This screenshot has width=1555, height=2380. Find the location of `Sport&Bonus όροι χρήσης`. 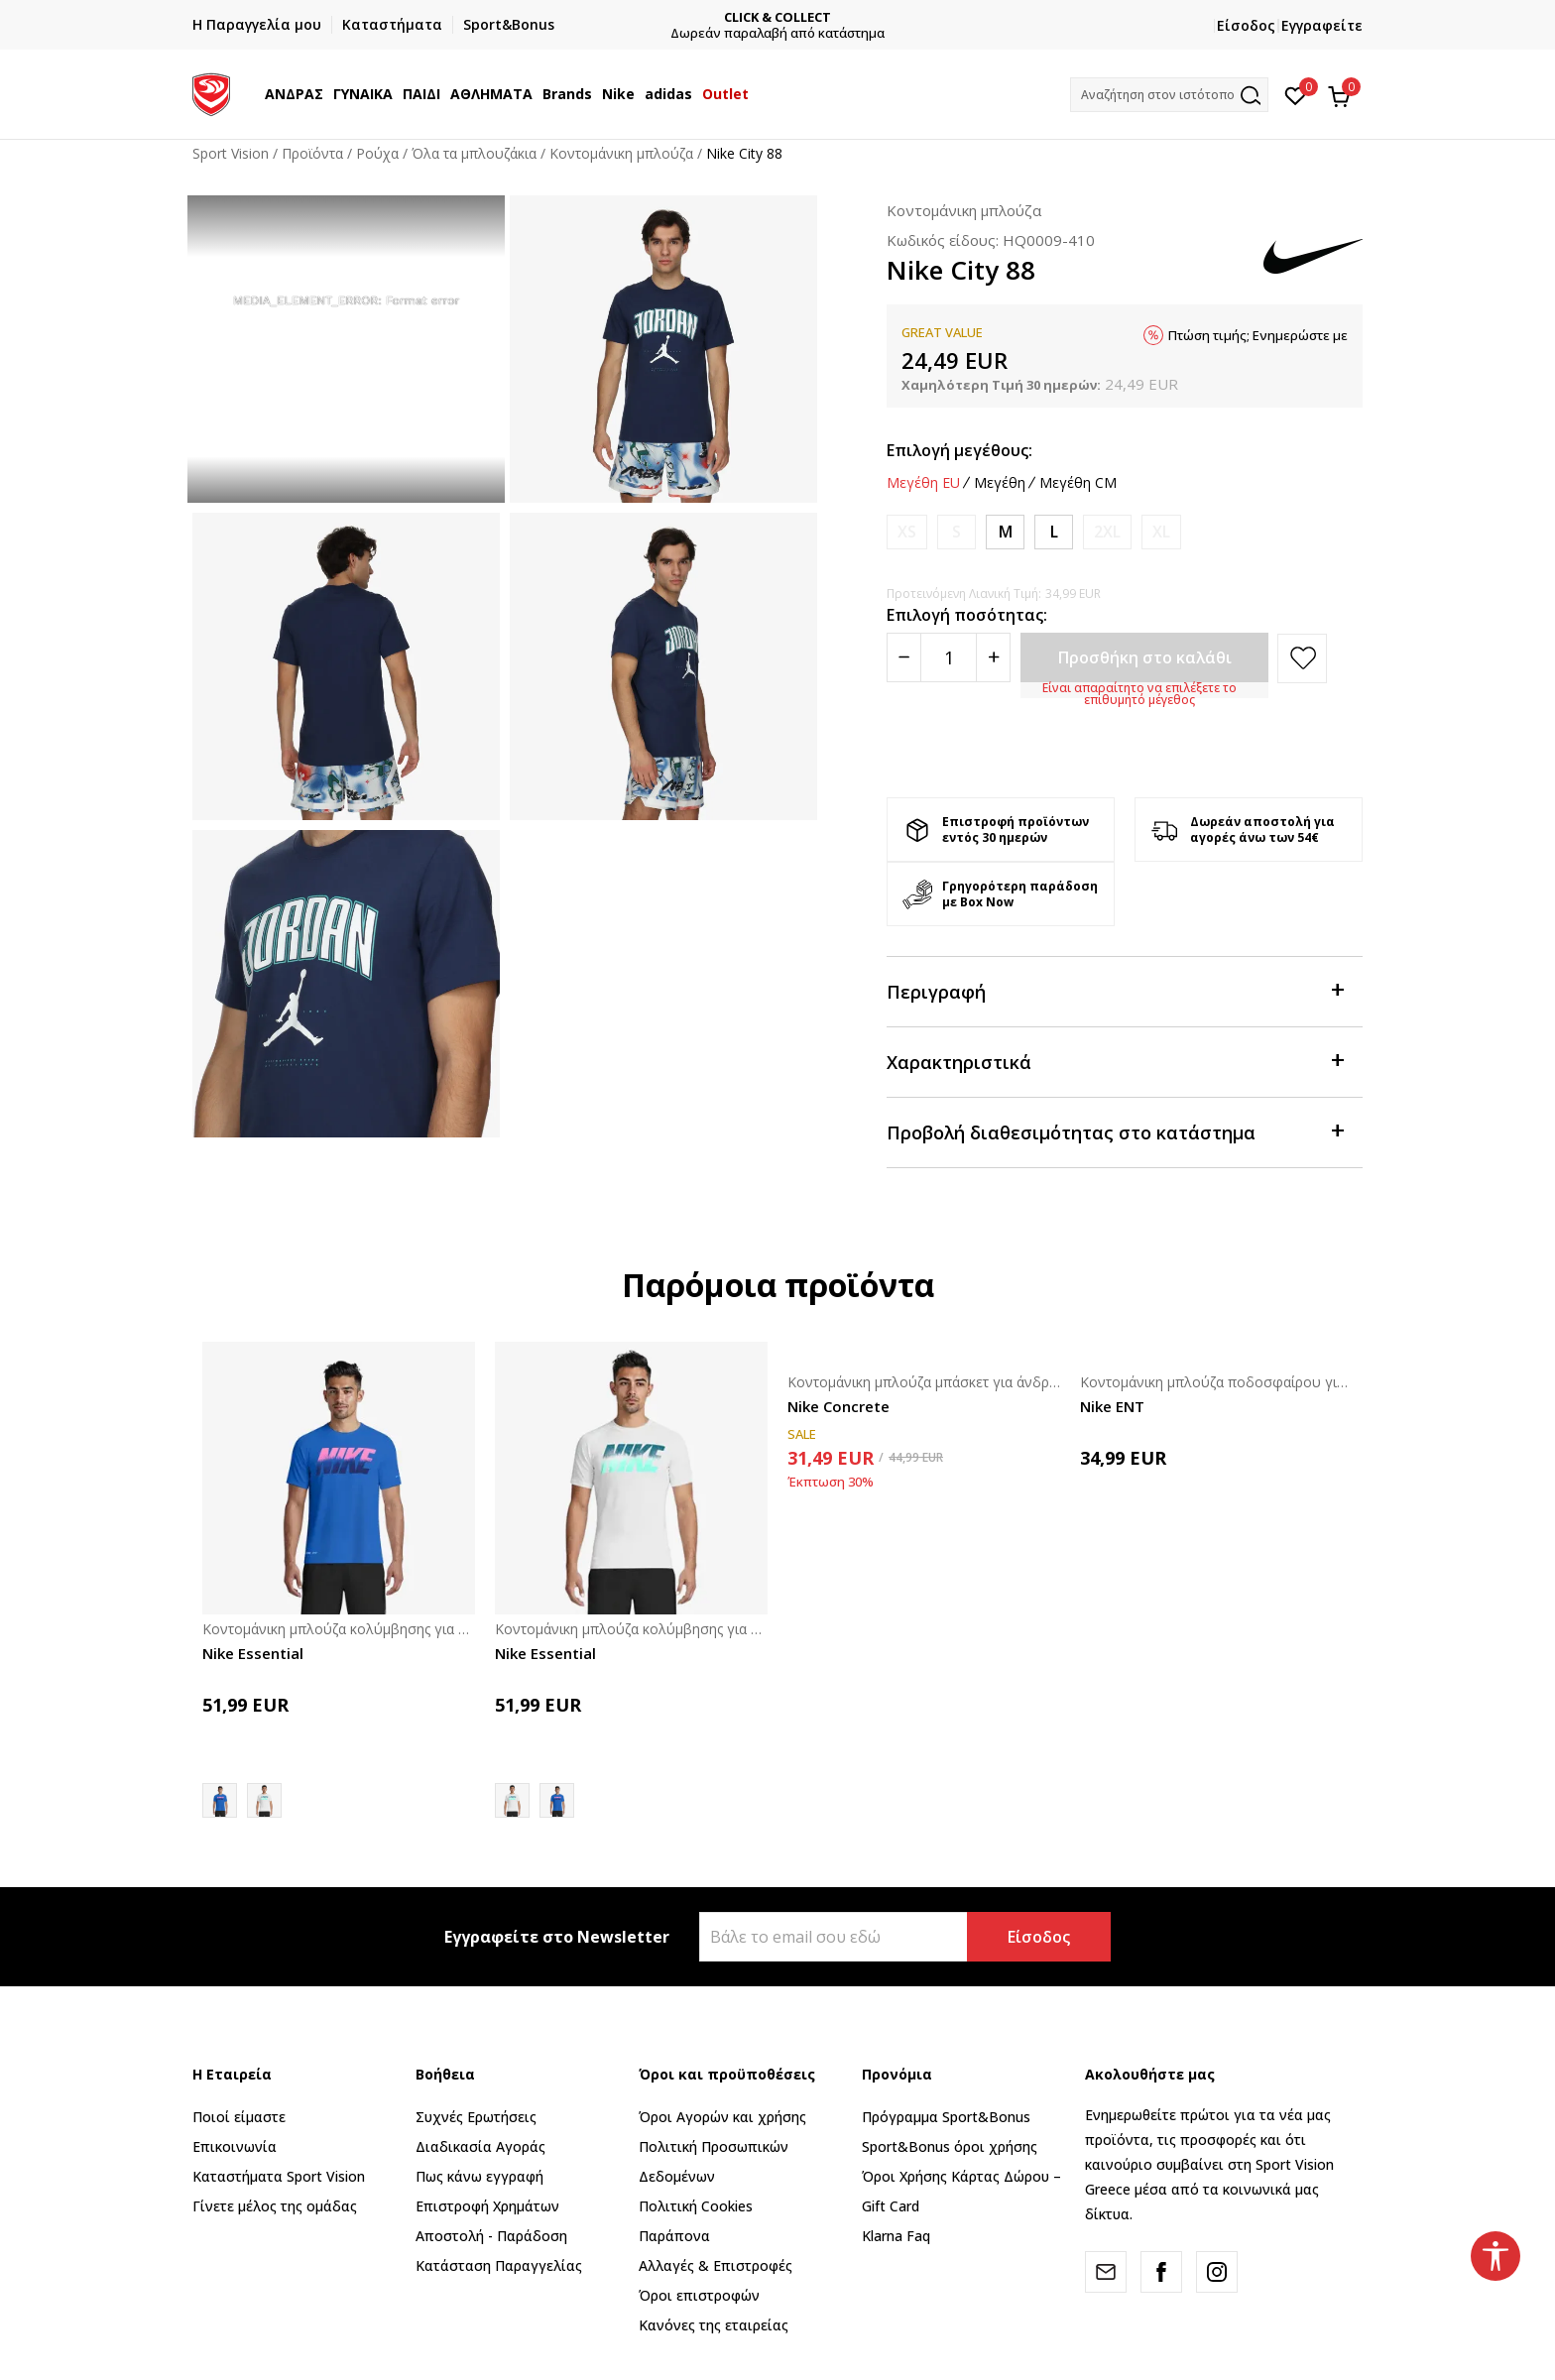

Sport&Bonus όροι χρήσης is located at coordinates (949, 2146).